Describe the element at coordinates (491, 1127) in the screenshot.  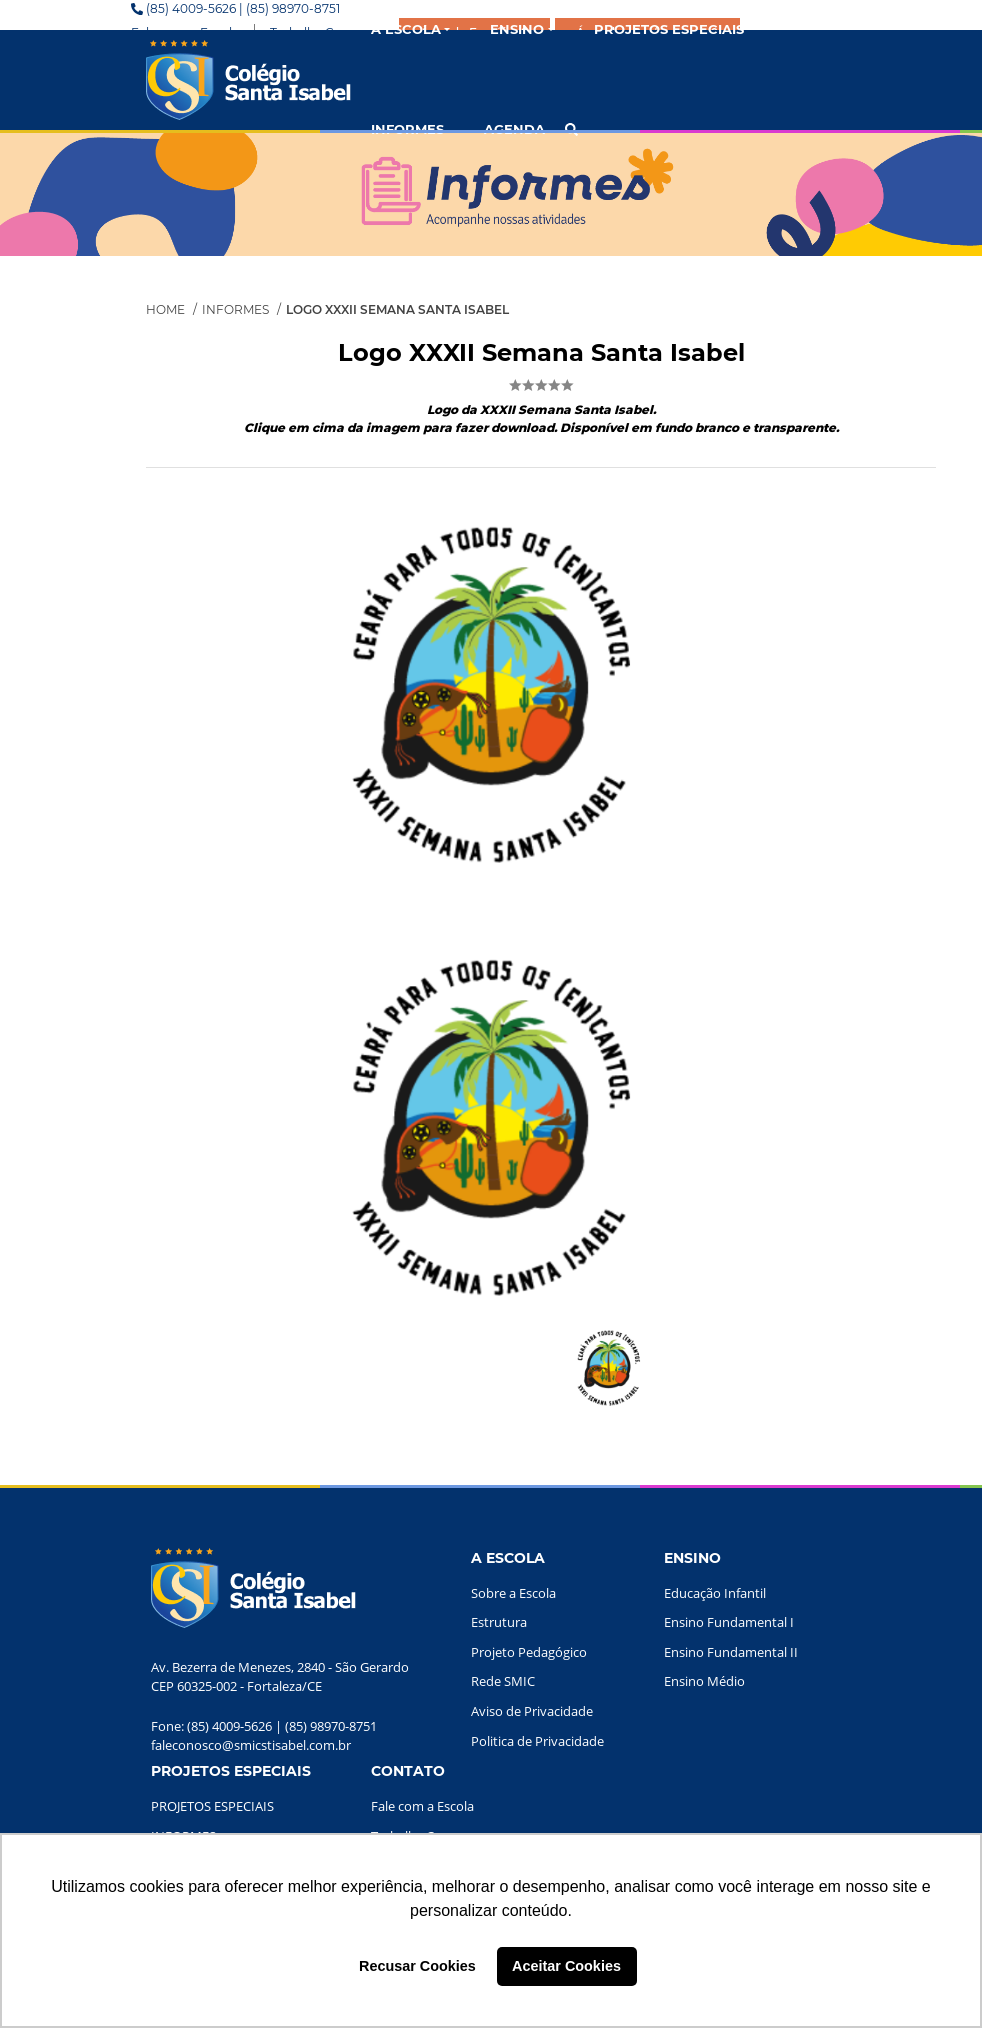
I see `[option]` at that location.